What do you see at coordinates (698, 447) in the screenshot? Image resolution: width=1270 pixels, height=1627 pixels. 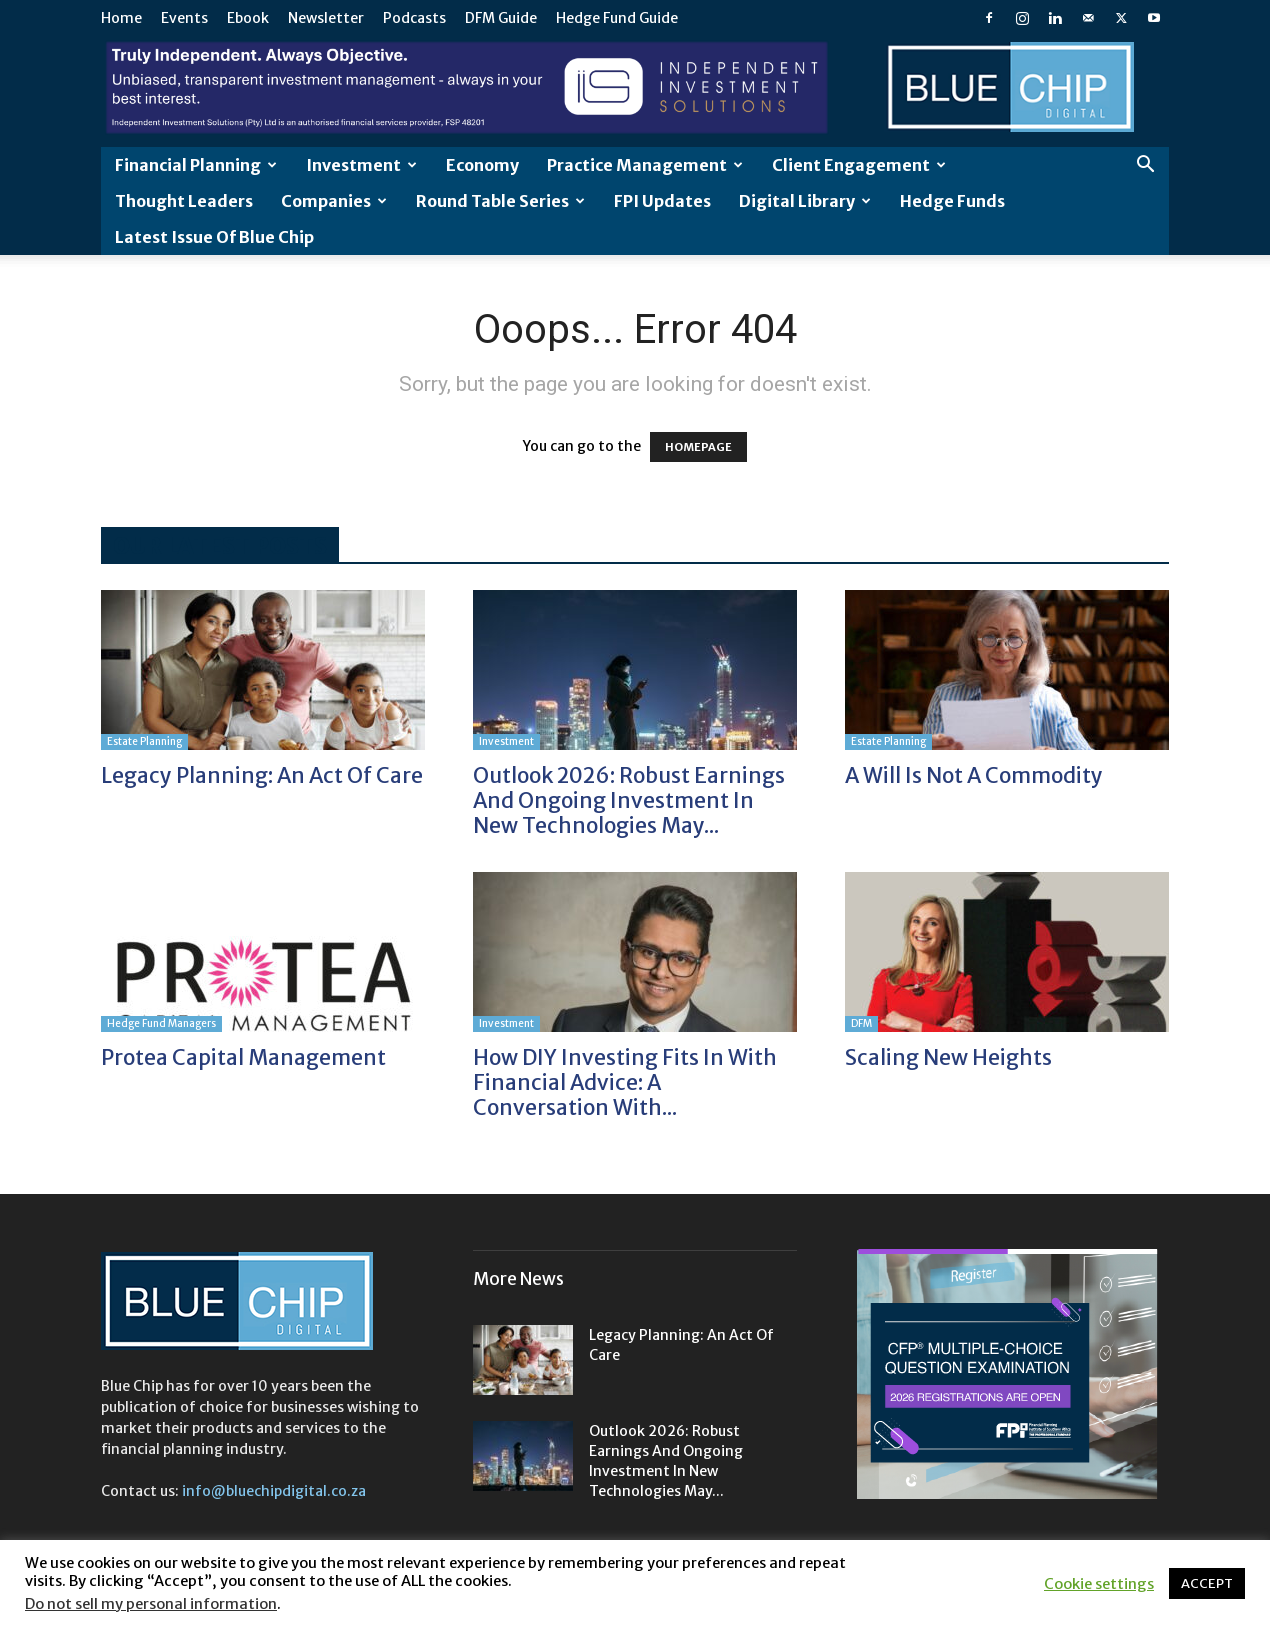 I see `HOMEPAGE` at bounding box center [698, 447].